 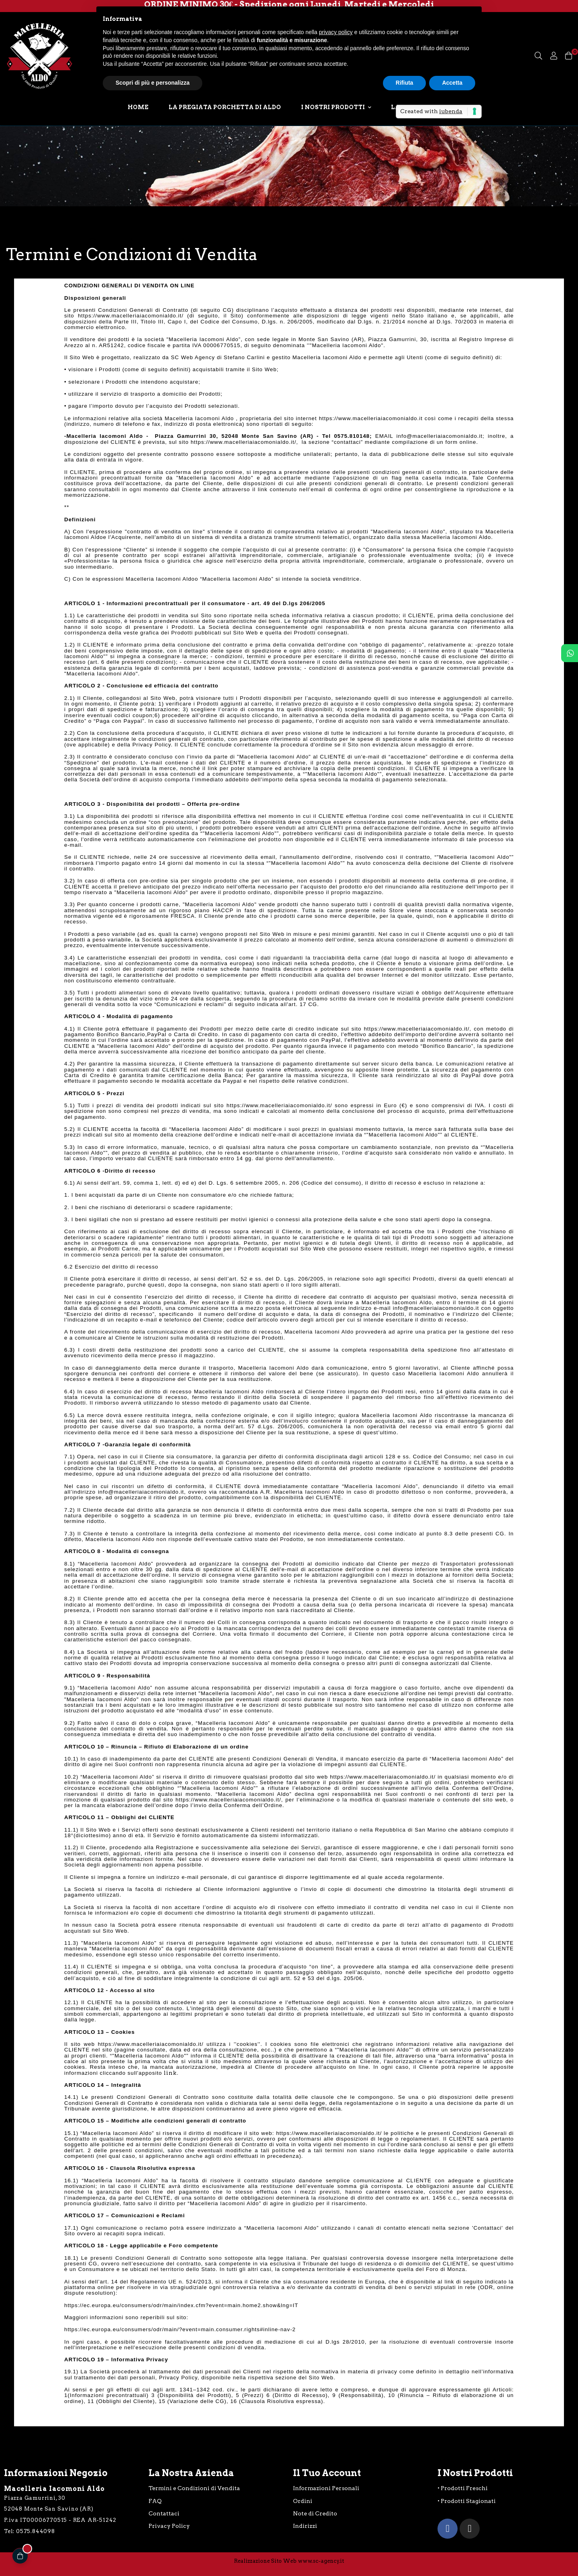 What do you see at coordinates (35, 2531) in the screenshot?
I see `0575.844098` at bounding box center [35, 2531].